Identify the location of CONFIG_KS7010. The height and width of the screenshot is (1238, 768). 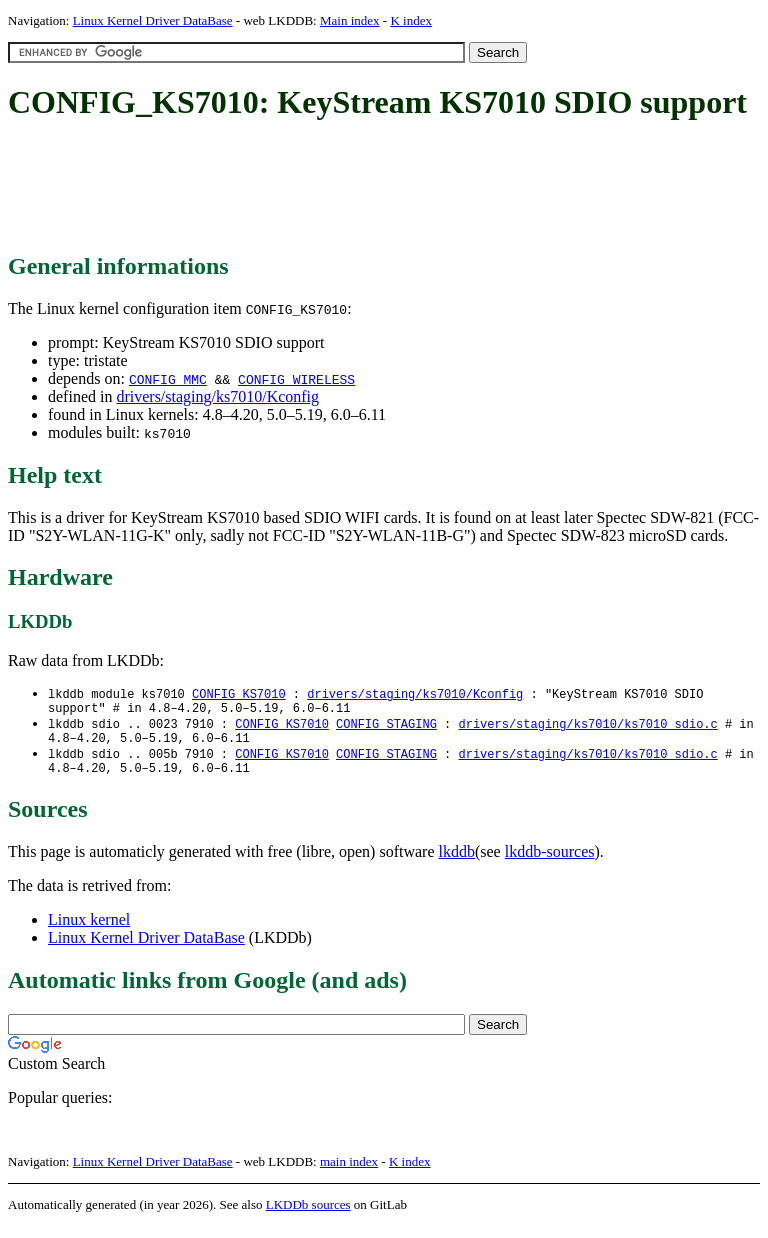
(239, 694).